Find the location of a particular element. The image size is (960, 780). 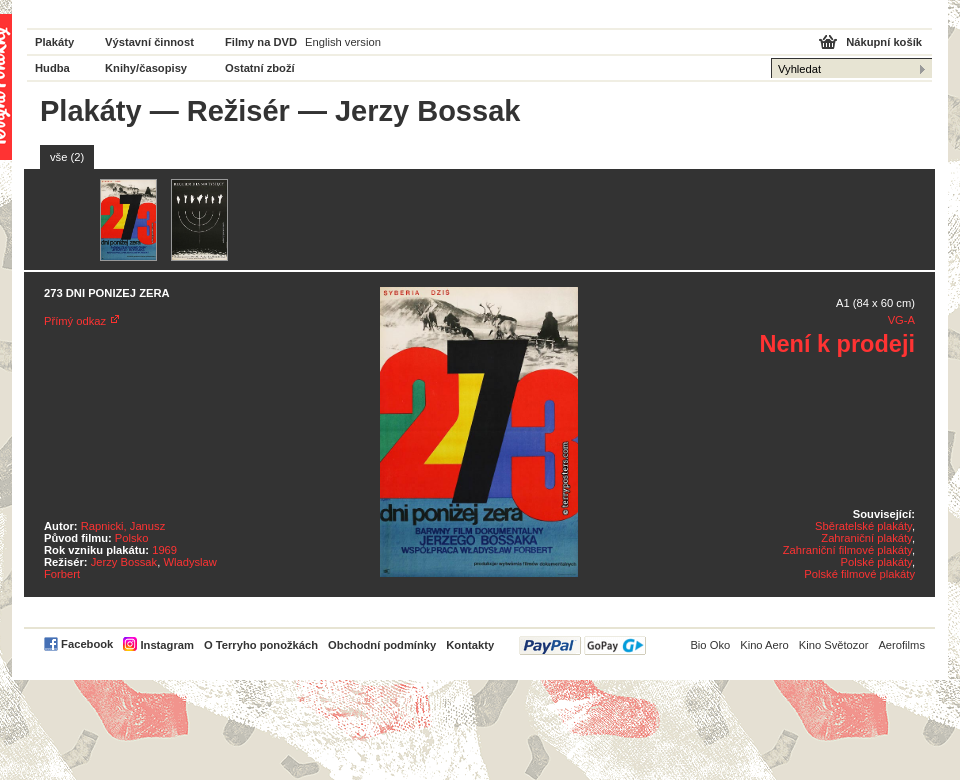

Sběratelské plakáty is located at coordinates (863, 526).